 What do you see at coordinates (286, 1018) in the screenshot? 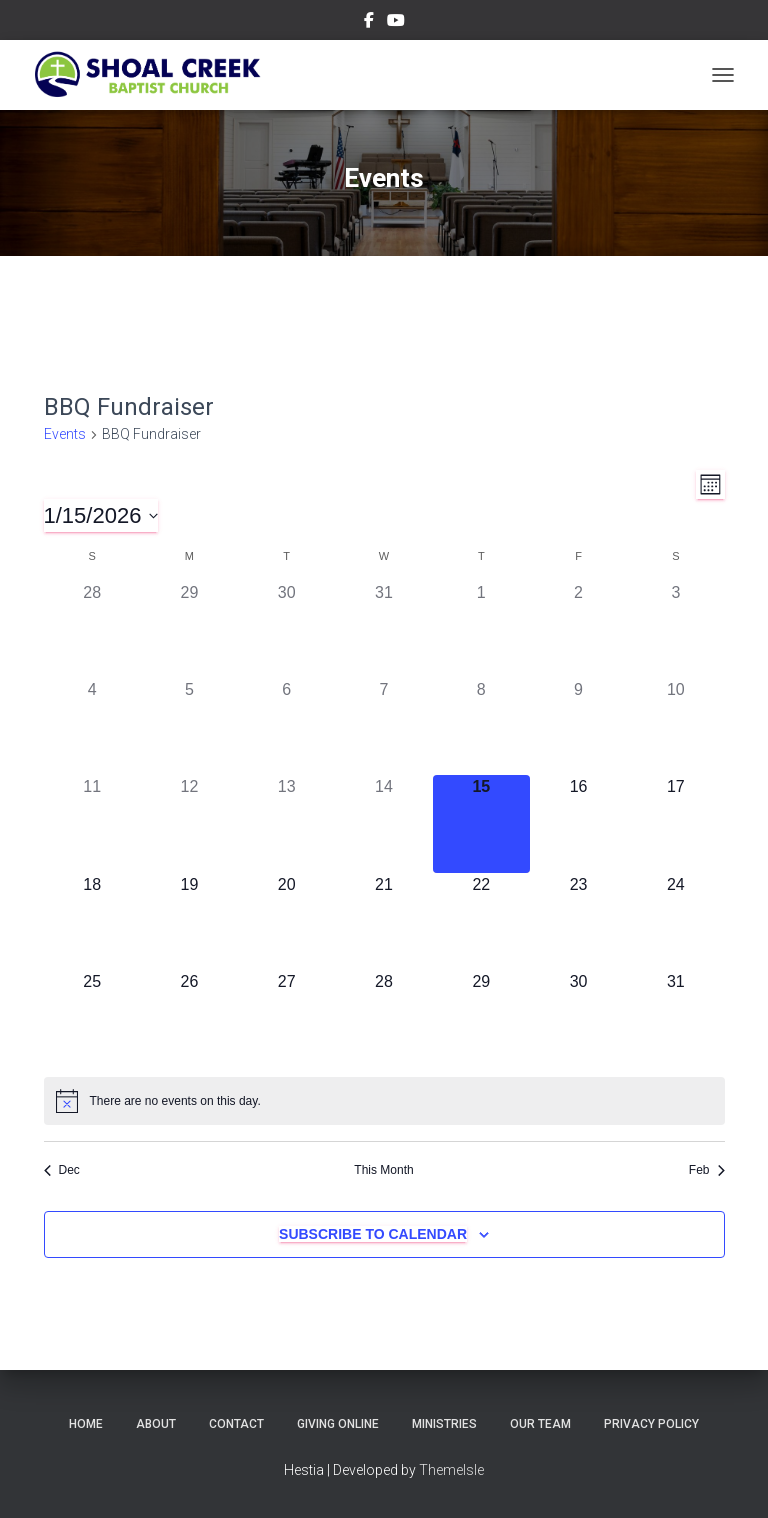
I see `[January 27, 0 events]` at bounding box center [286, 1018].